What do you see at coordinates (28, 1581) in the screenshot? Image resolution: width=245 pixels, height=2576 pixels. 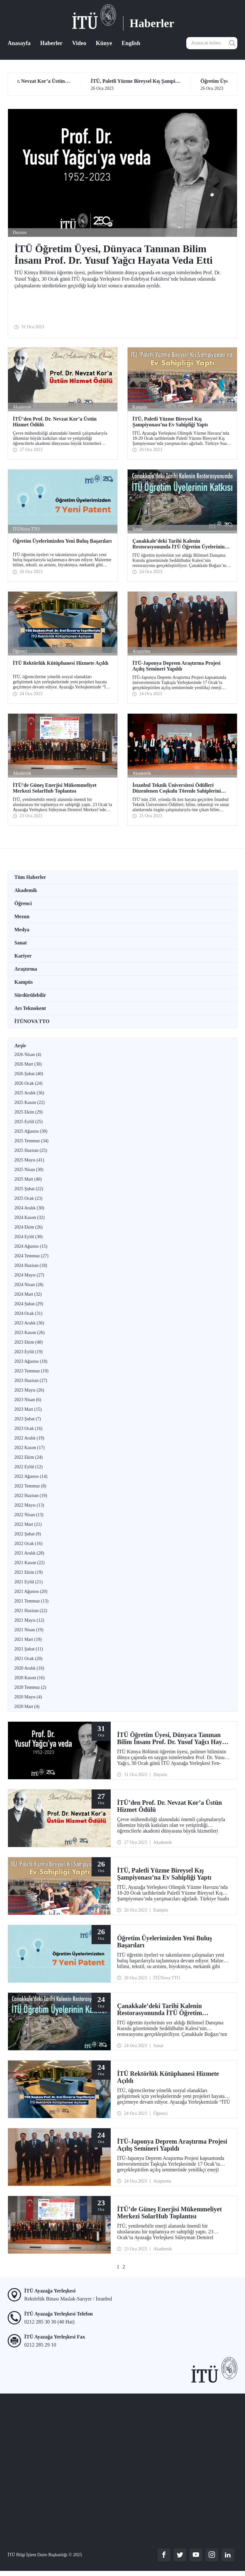 I see `2021 Eylül` at bounding box center [28, 1581].